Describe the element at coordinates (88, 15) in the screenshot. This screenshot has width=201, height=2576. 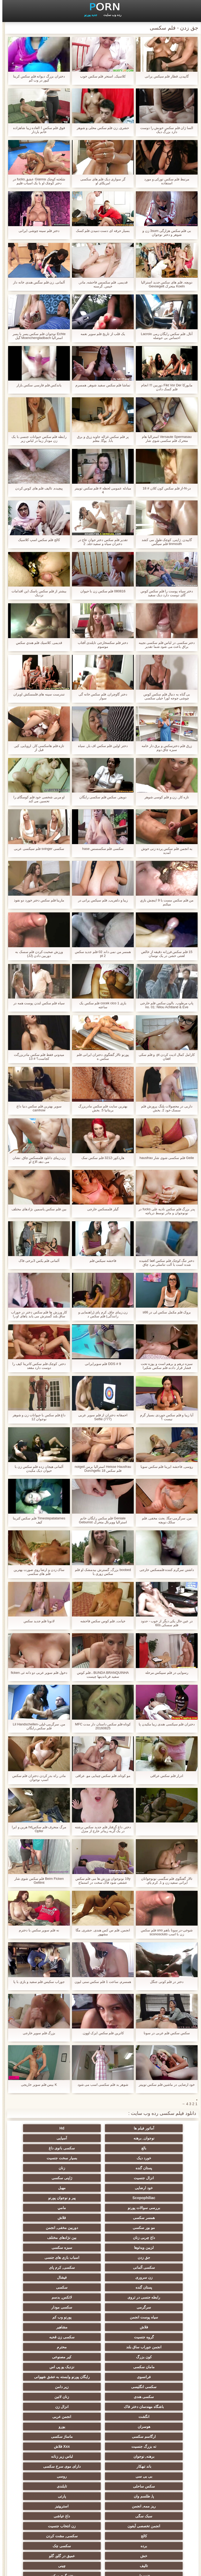
I see `جدید پورنو` at that location.